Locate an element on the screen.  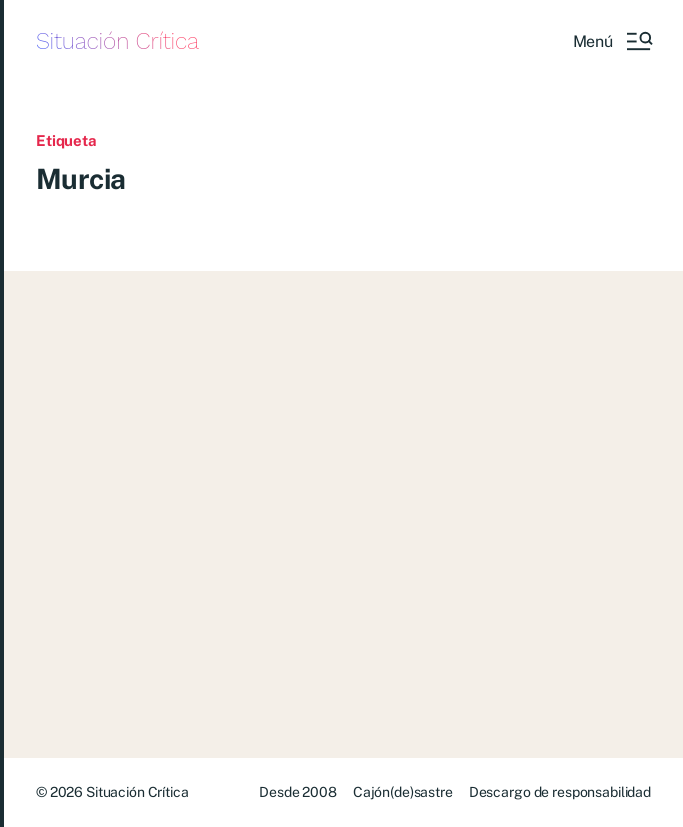
Desde 2008 is located at coordinates (298, 792).